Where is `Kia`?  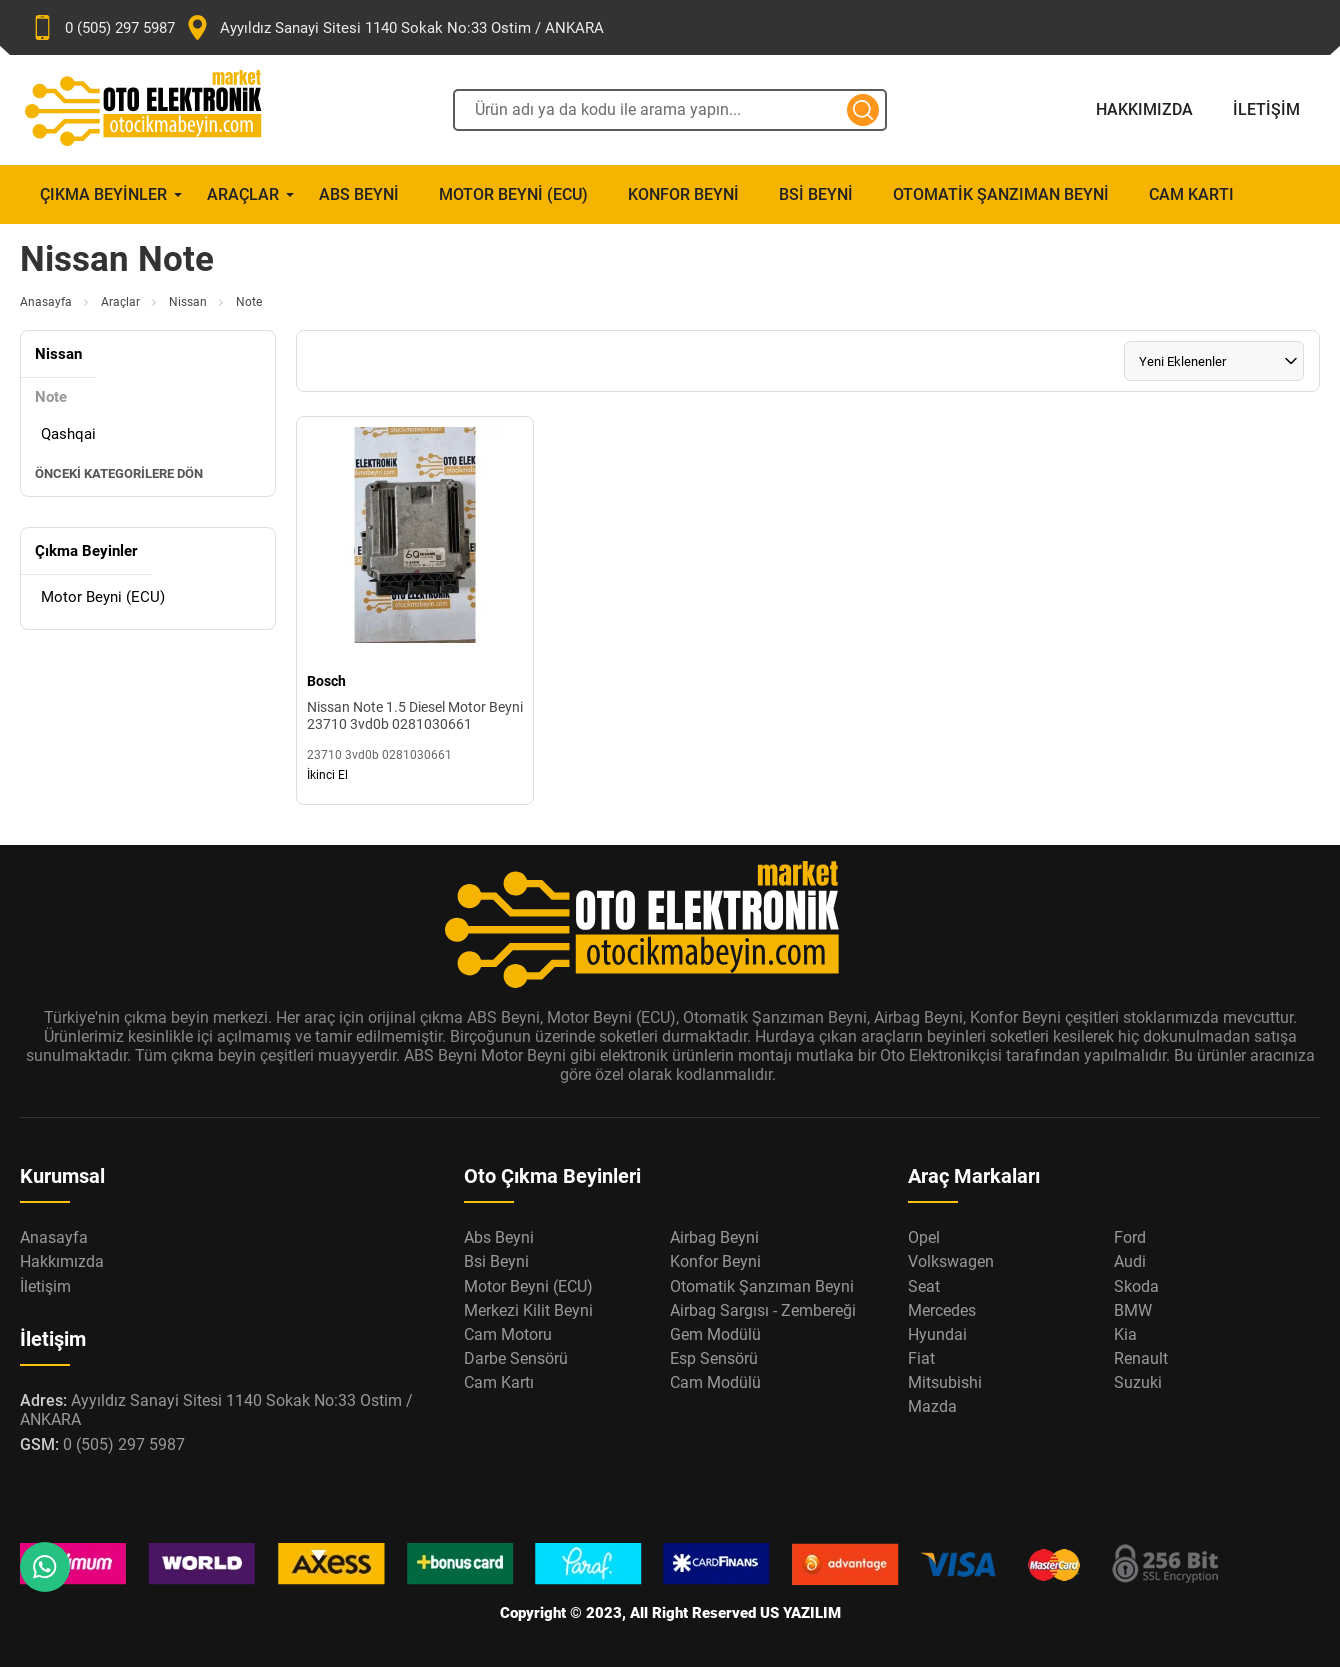
Kia is located at coordinates (1125, 1334).